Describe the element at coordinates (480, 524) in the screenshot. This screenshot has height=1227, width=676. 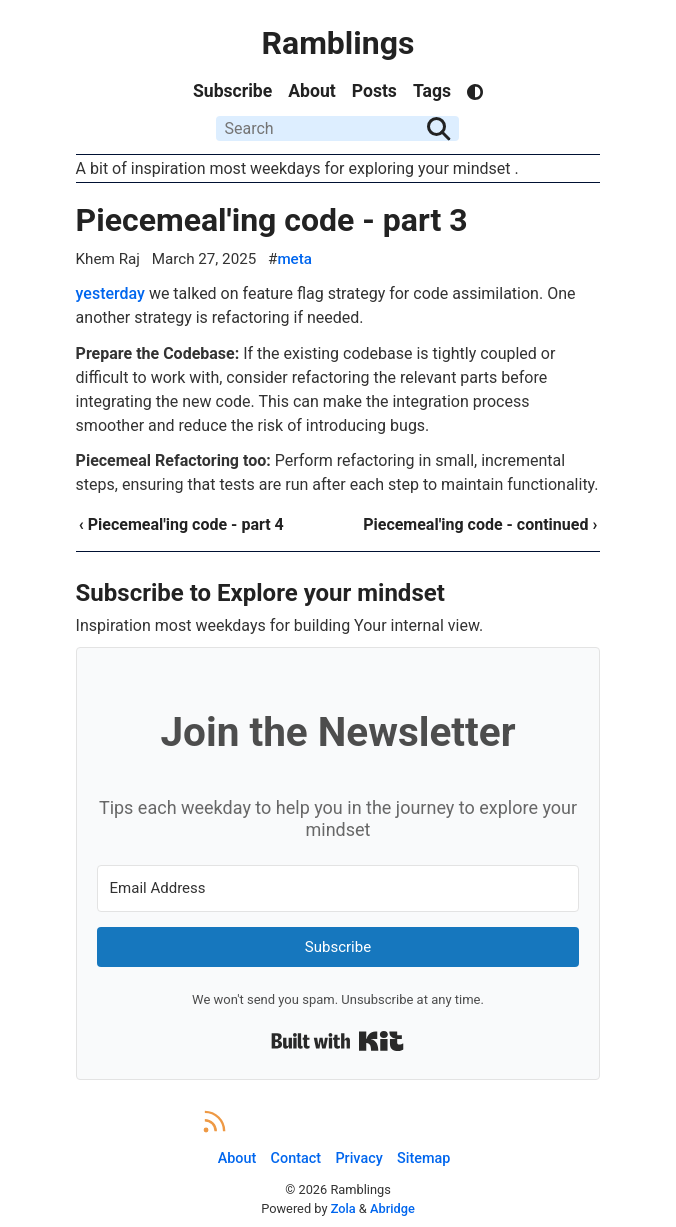
I see `Piecemeal'ing code - continued ›` at that location.